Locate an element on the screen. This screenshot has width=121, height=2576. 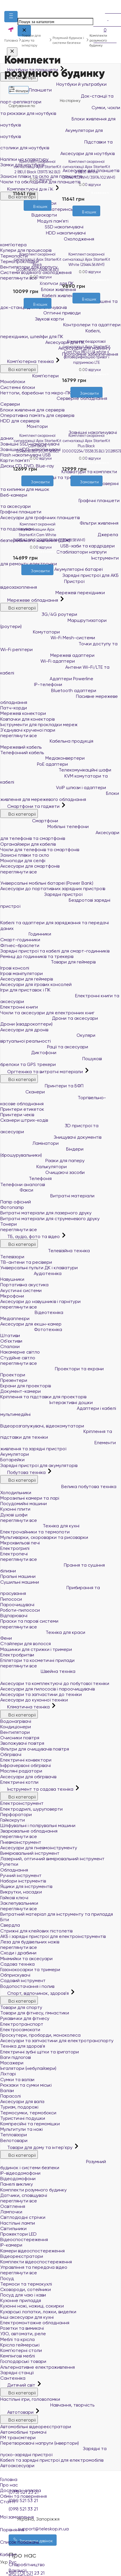
Набори інструментів is located at coordinates (23, 1881).